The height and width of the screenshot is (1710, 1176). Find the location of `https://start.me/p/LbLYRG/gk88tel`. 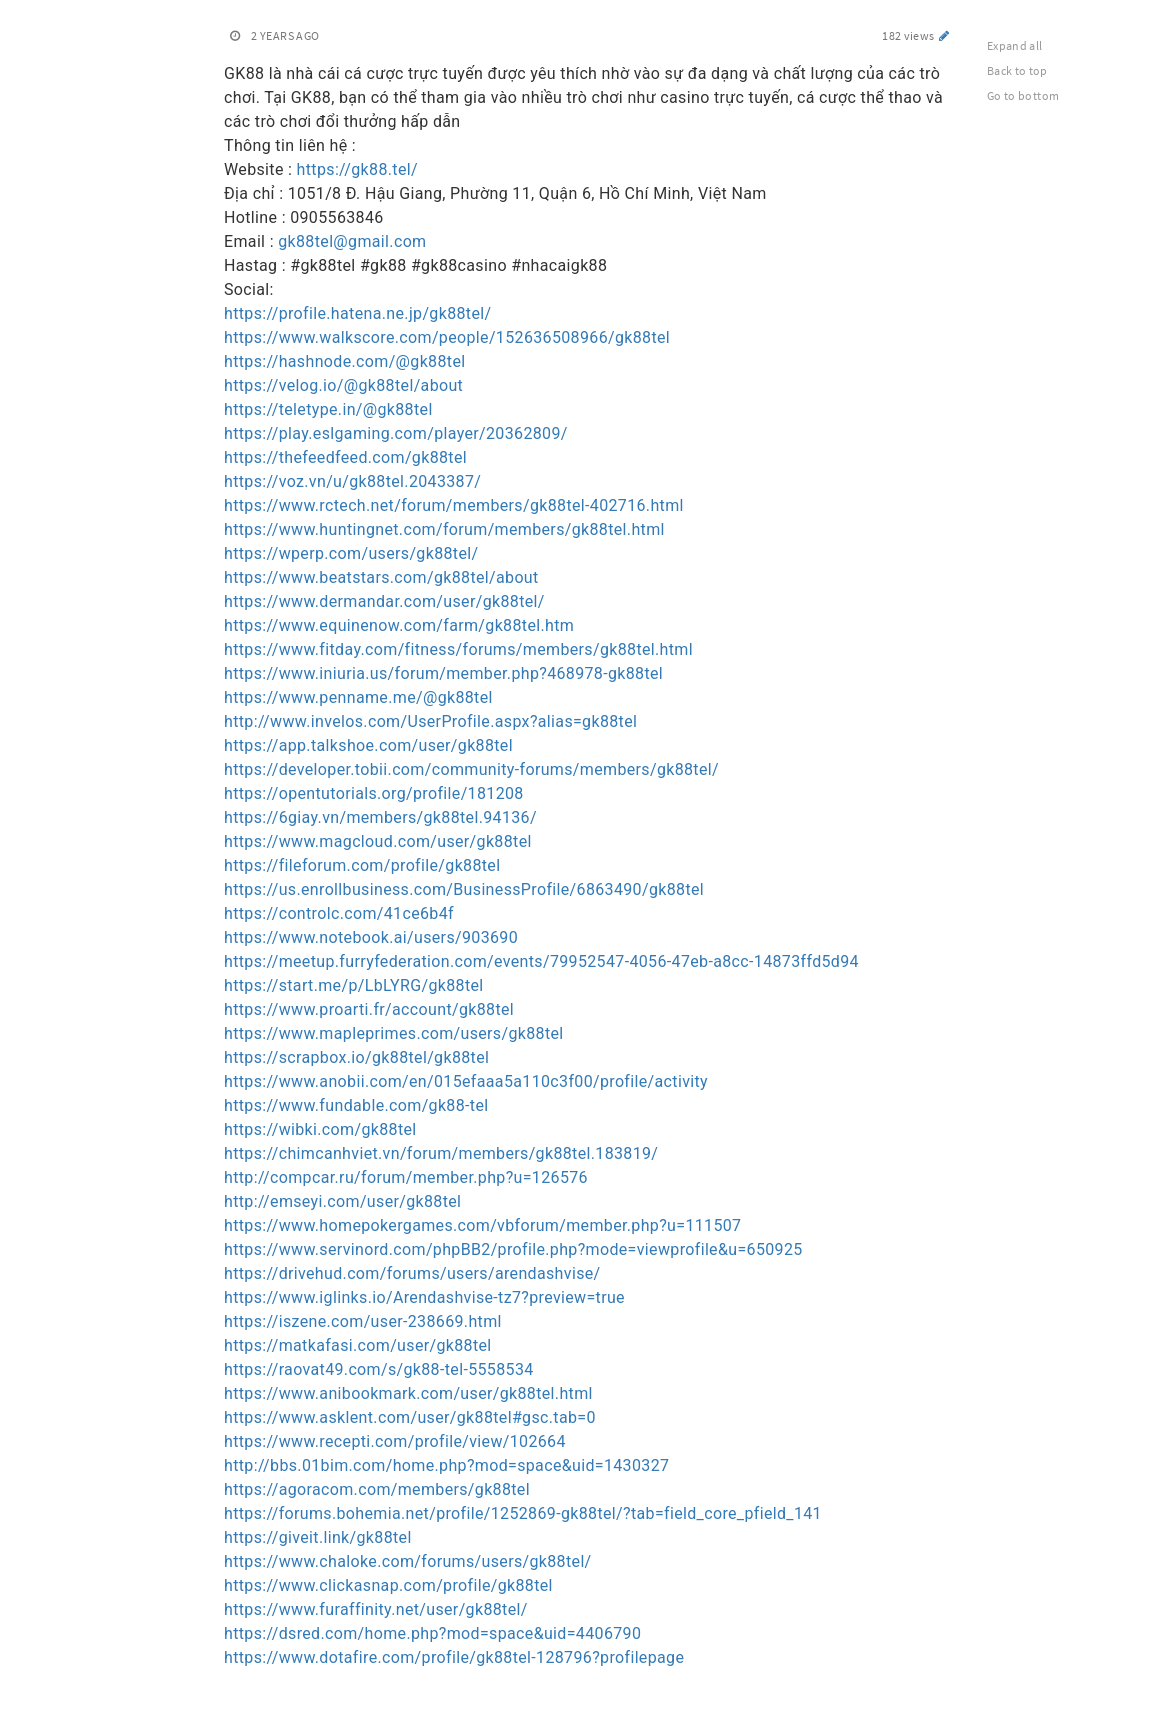

https://start.me/p/LbLYRG/gk88tel is located at coordinates (354, 985).